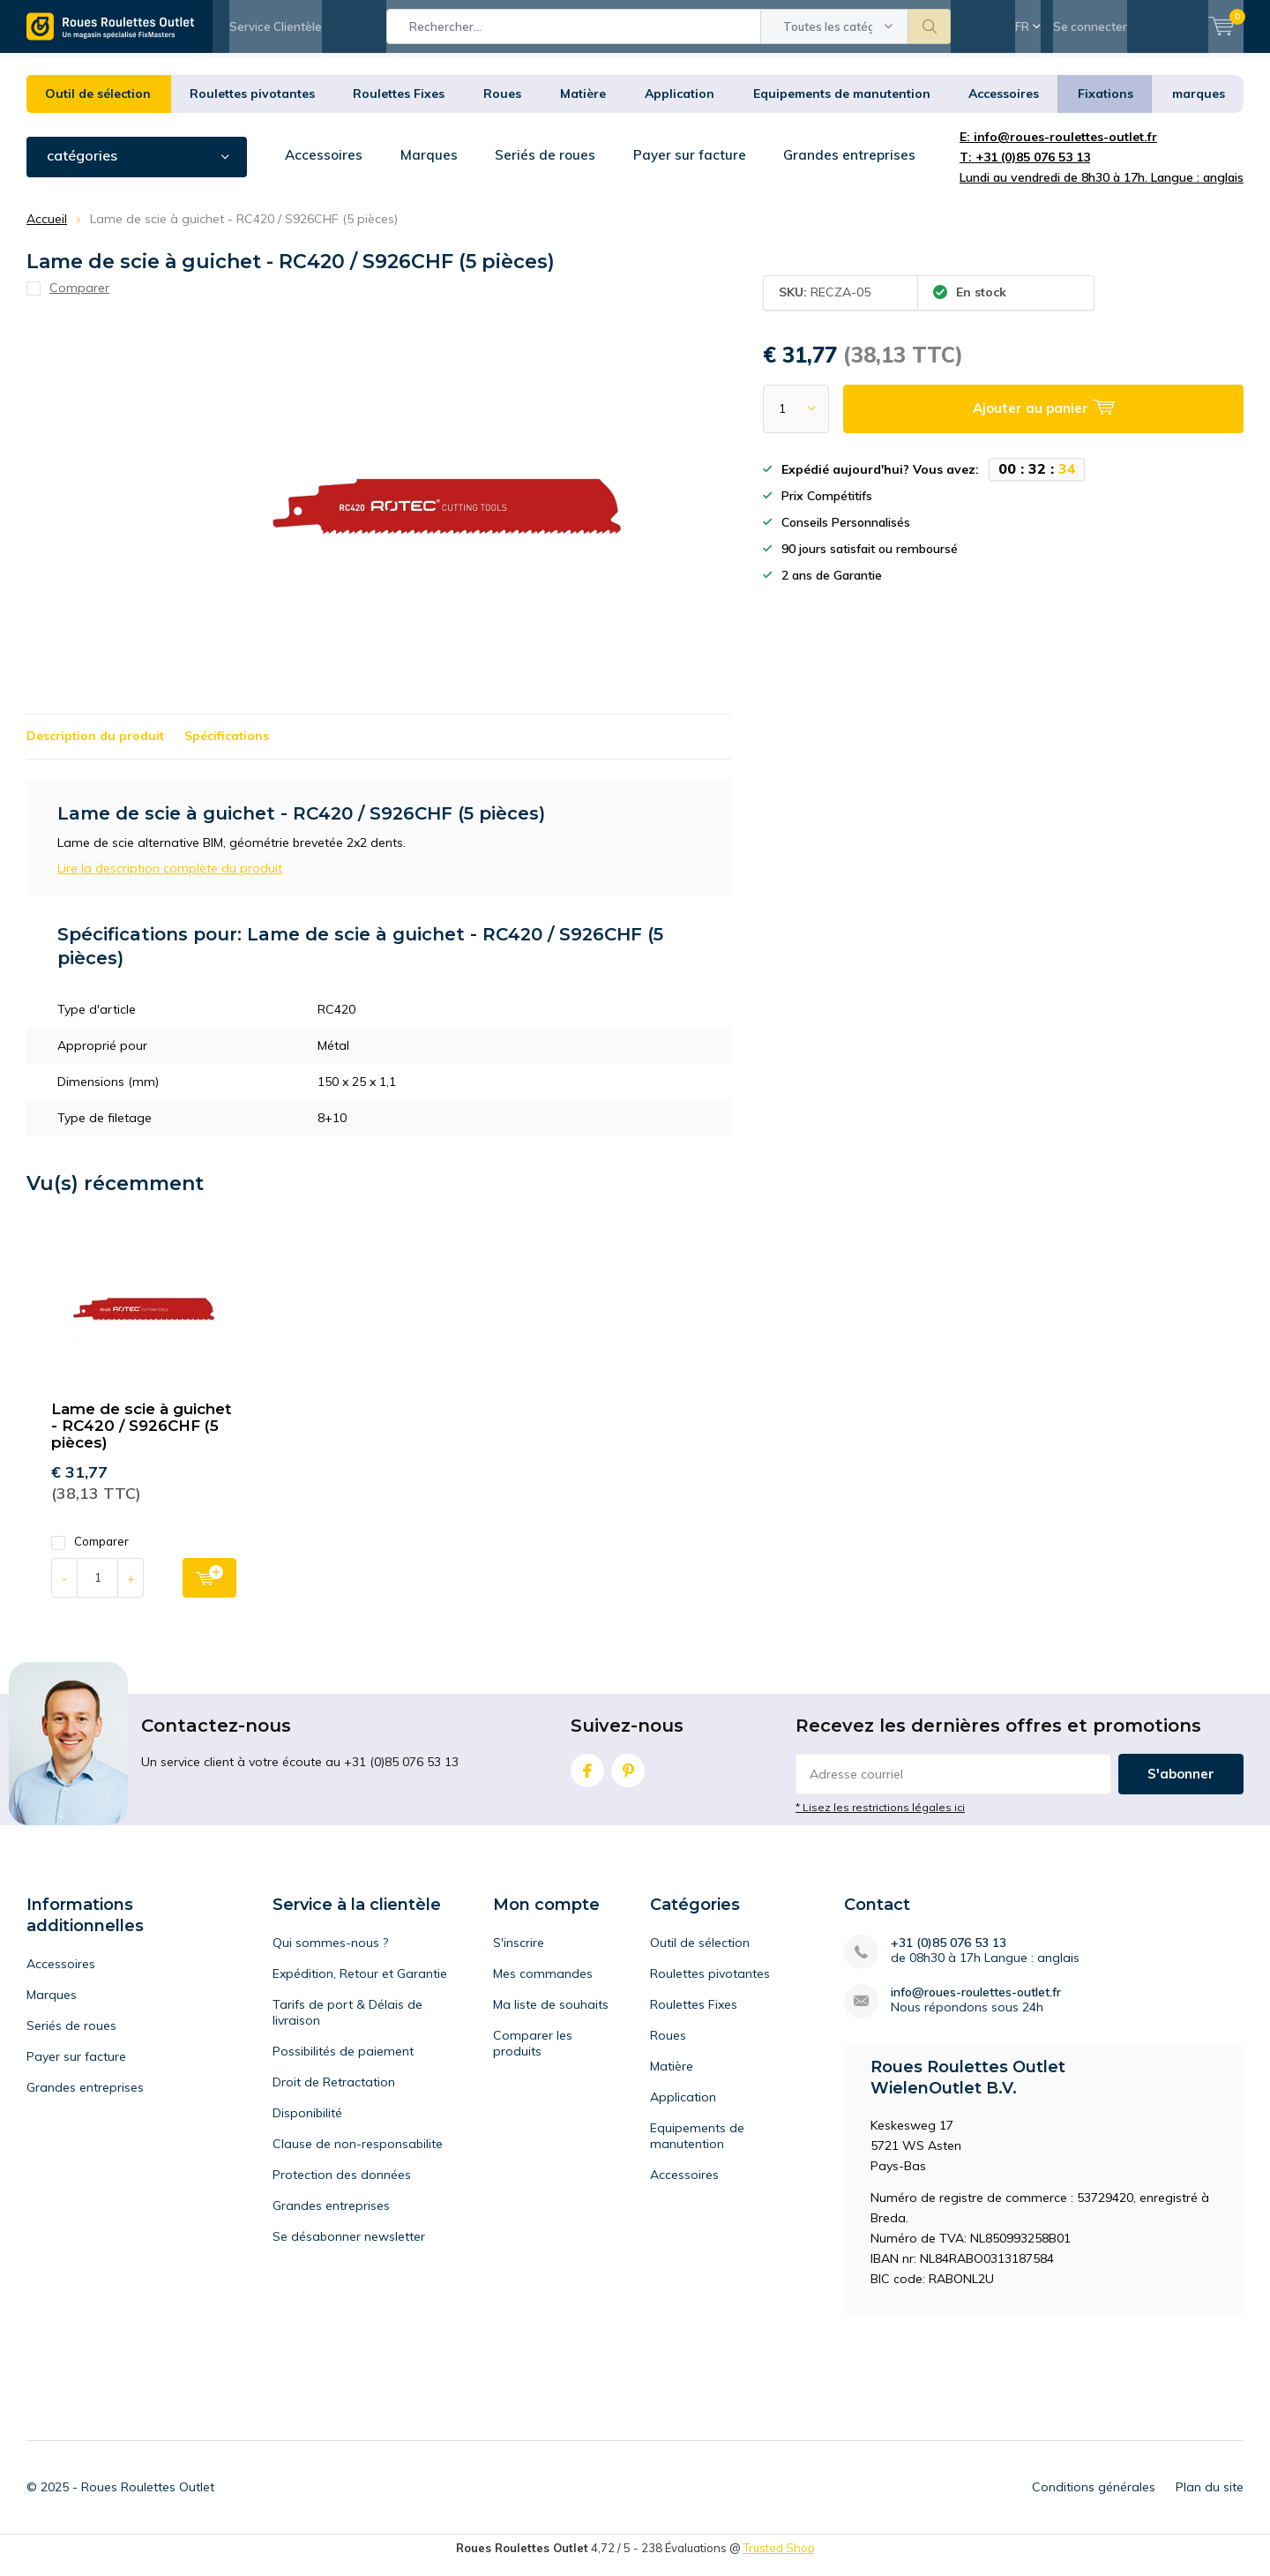 The width and height of the screenshot is (1270, 2576). Describe the element at coordinates (550, 168) in the screenshot. I see `Seriés de roues` at that location.